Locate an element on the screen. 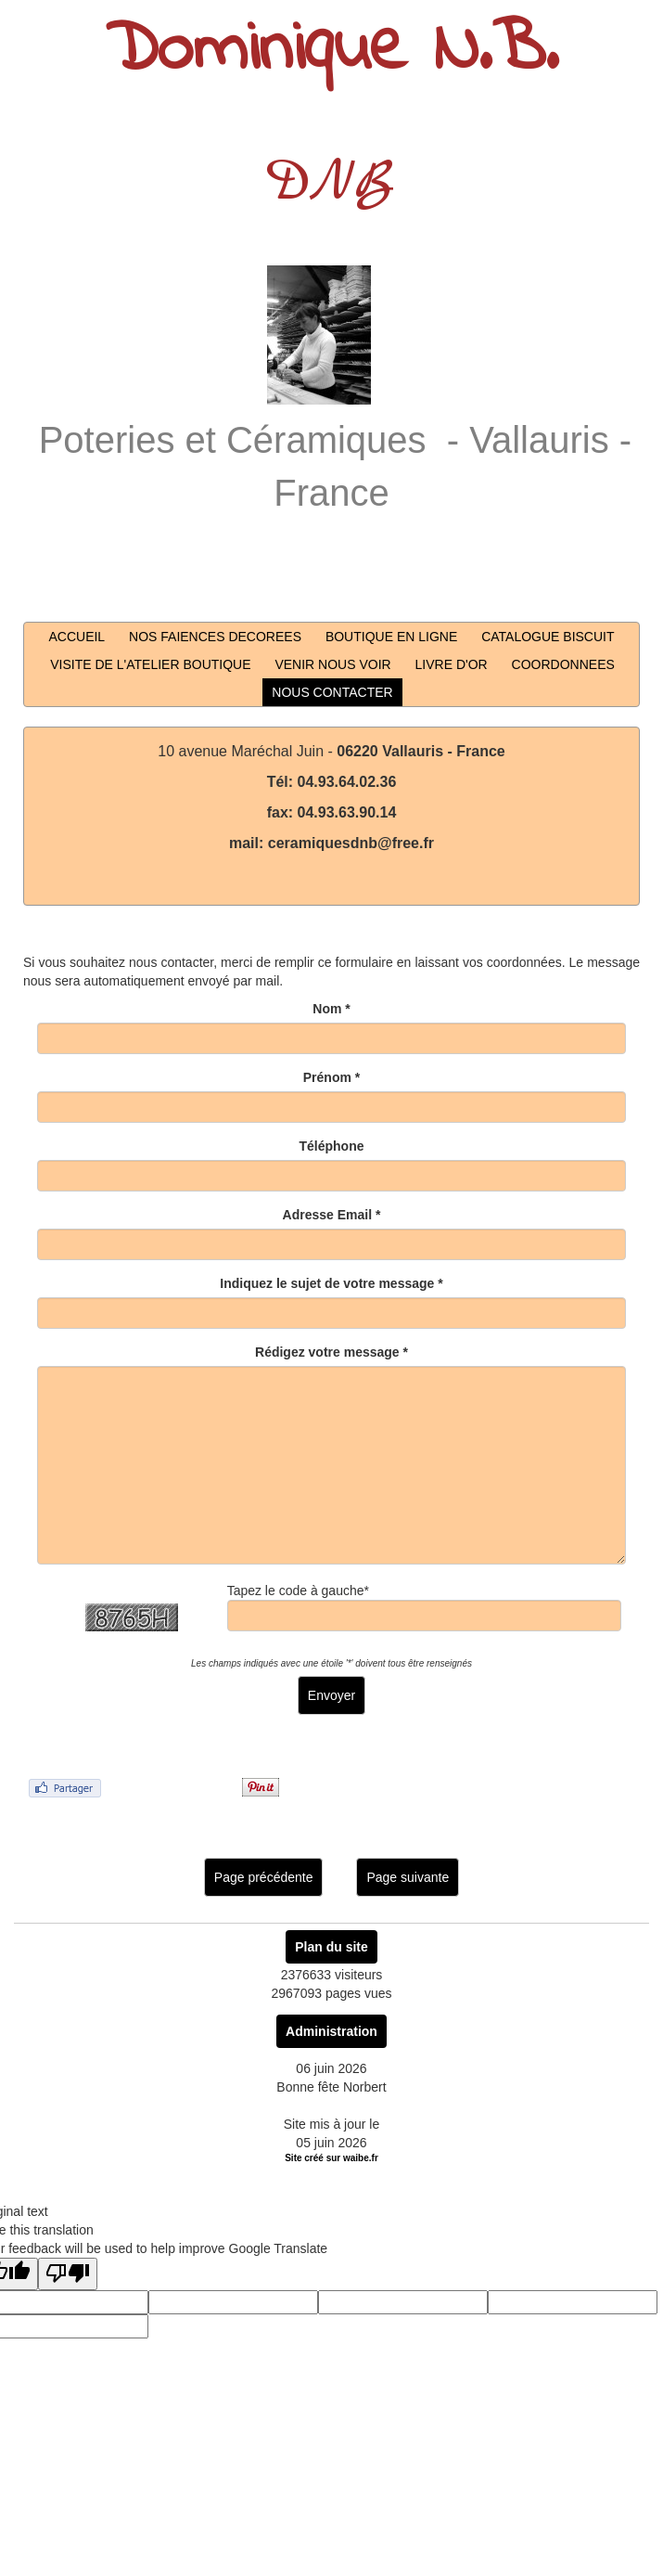 The width and height of the screenshot is (663, 2576). Page suivante is located at coordinates (407, 1877).